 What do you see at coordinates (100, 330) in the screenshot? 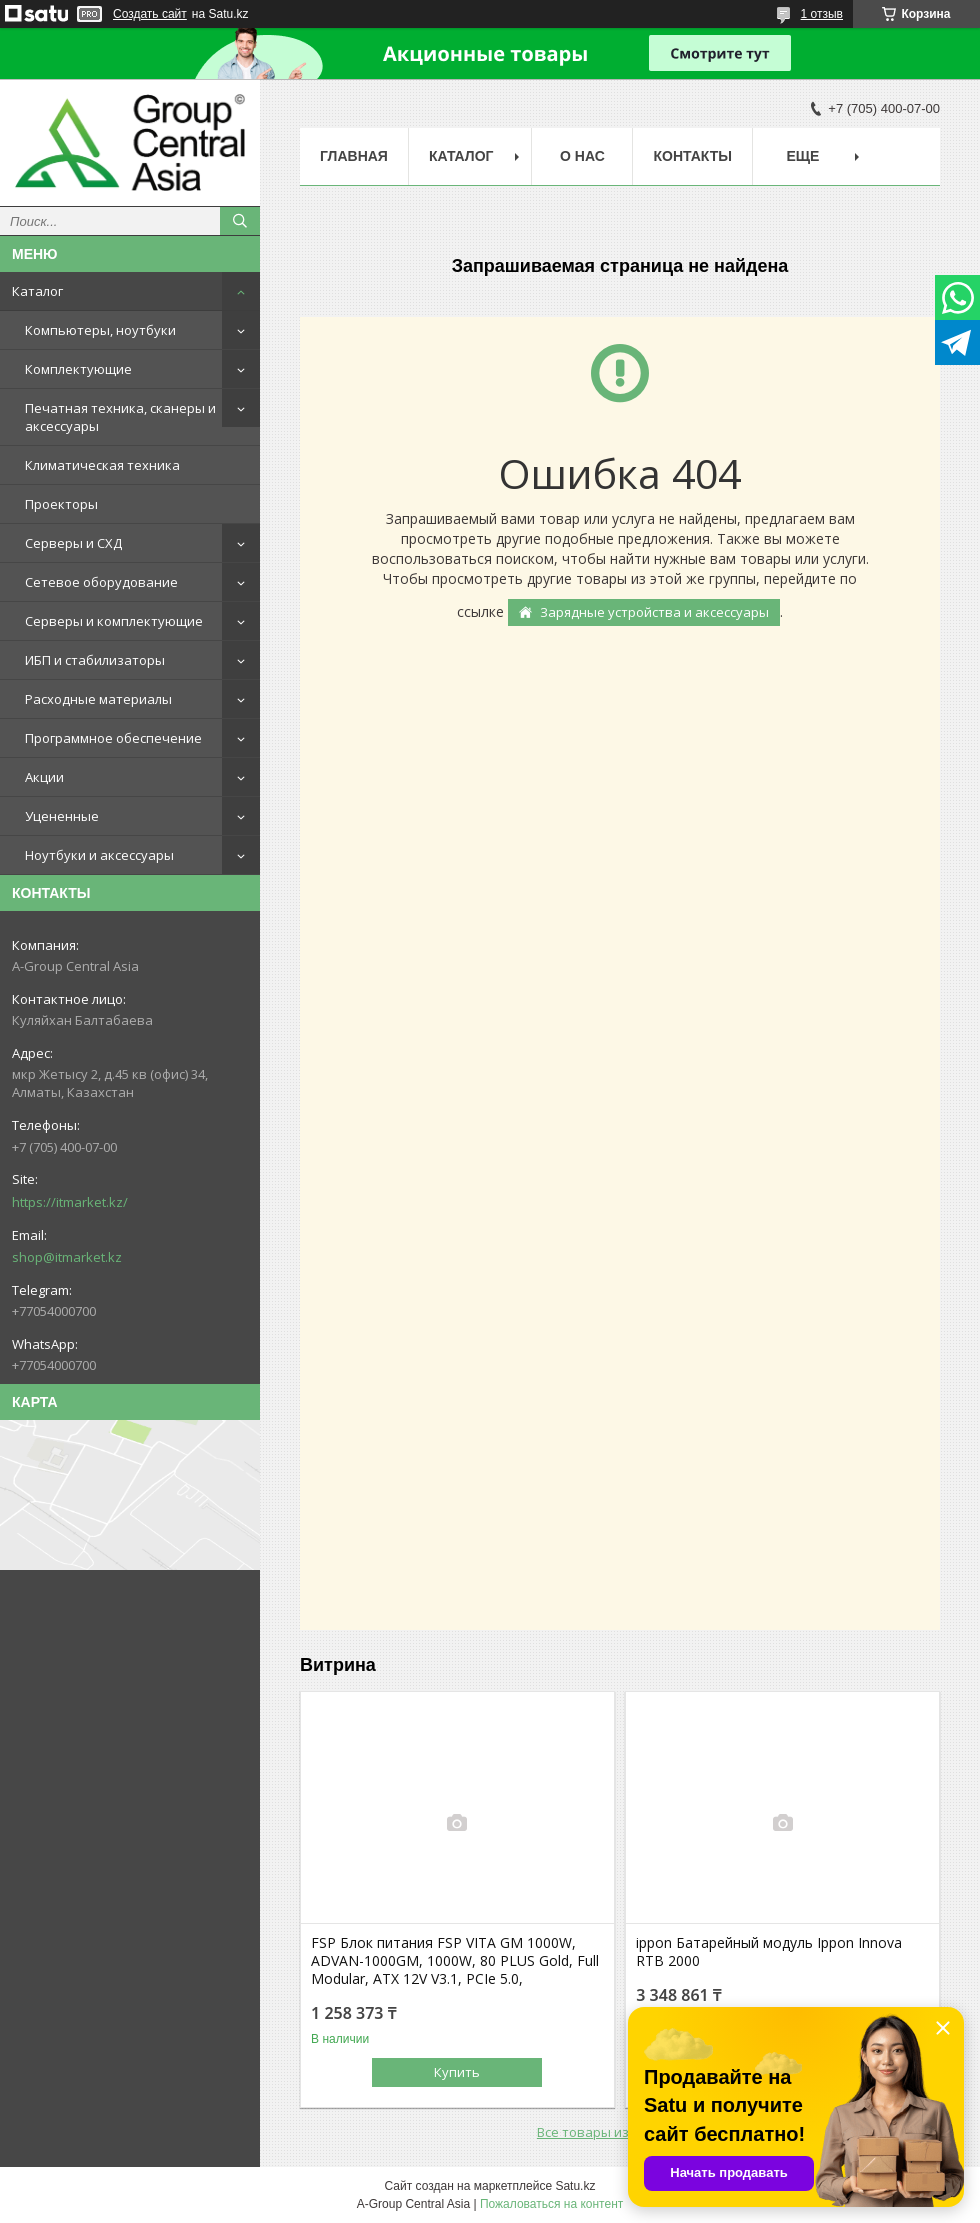
I see `Компьютеры, ноутбуки` at bounding box center [100, 330].